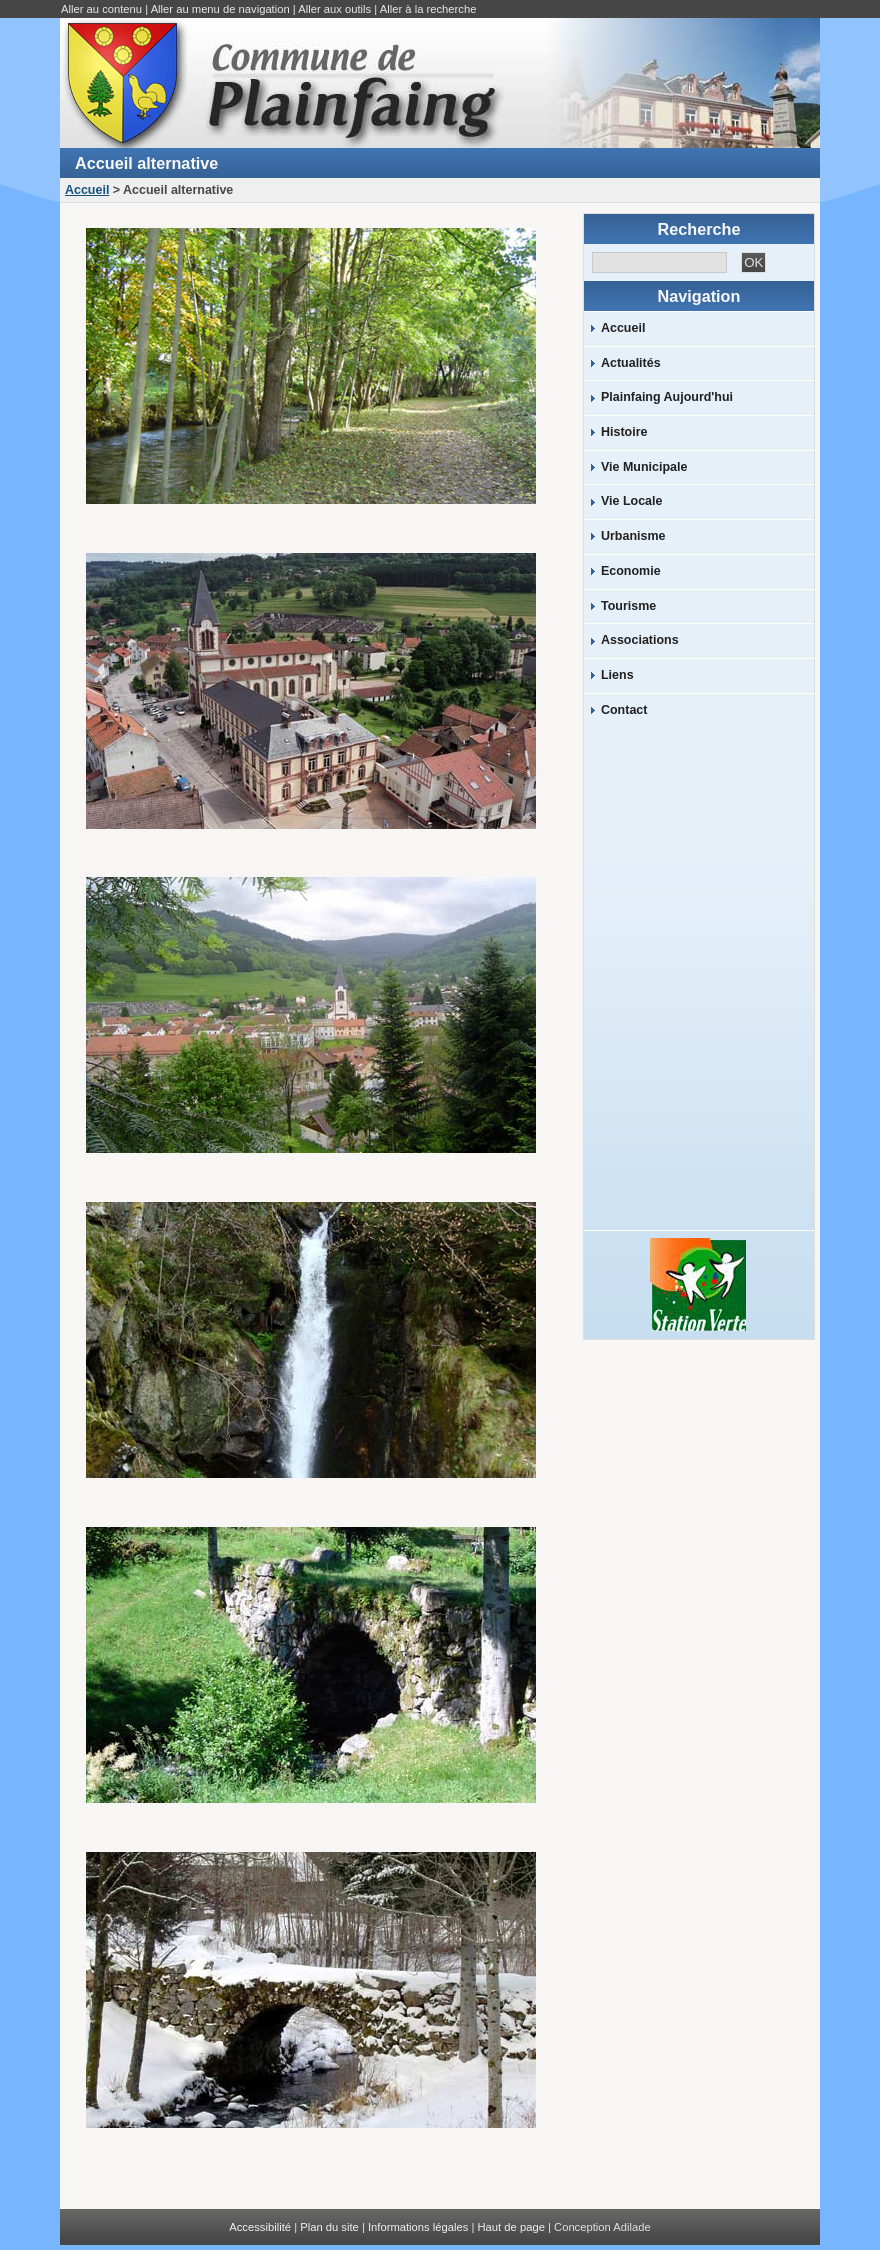 The width and height of the screenshot is (880, 2250). I want to click on Accessibilité, so click(260, 2227).